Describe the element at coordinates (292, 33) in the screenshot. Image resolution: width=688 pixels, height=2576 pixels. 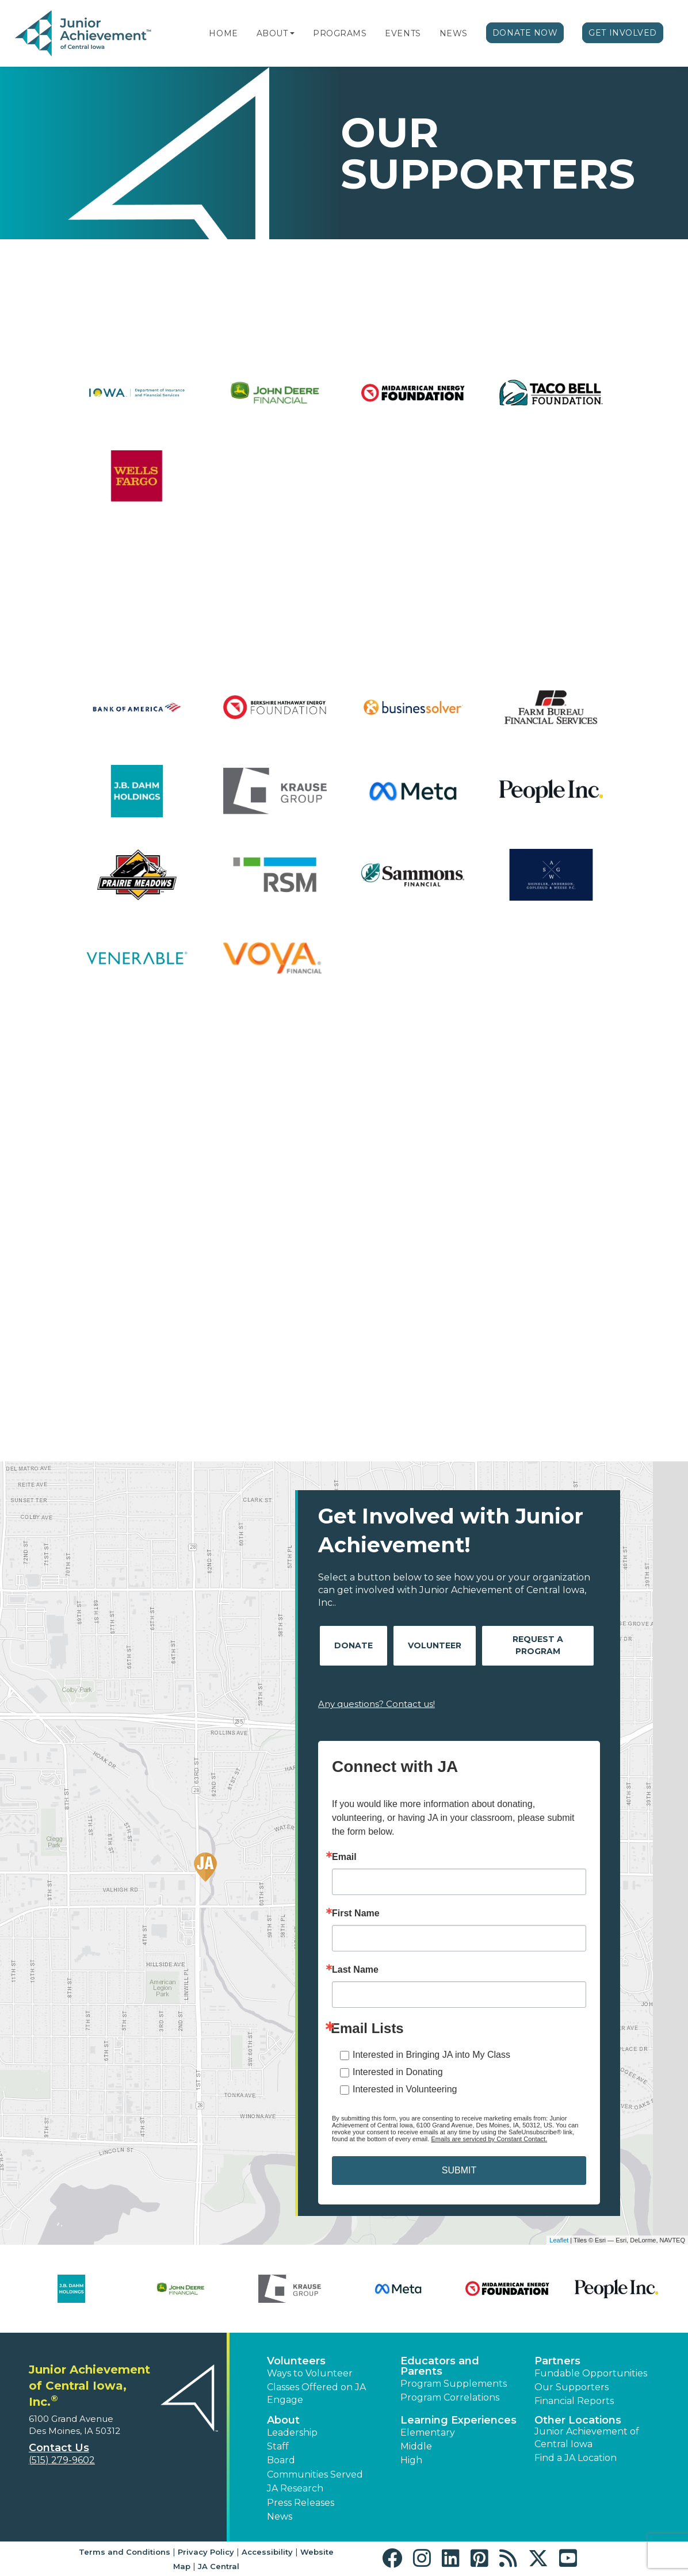
I see `[button]` at that location.